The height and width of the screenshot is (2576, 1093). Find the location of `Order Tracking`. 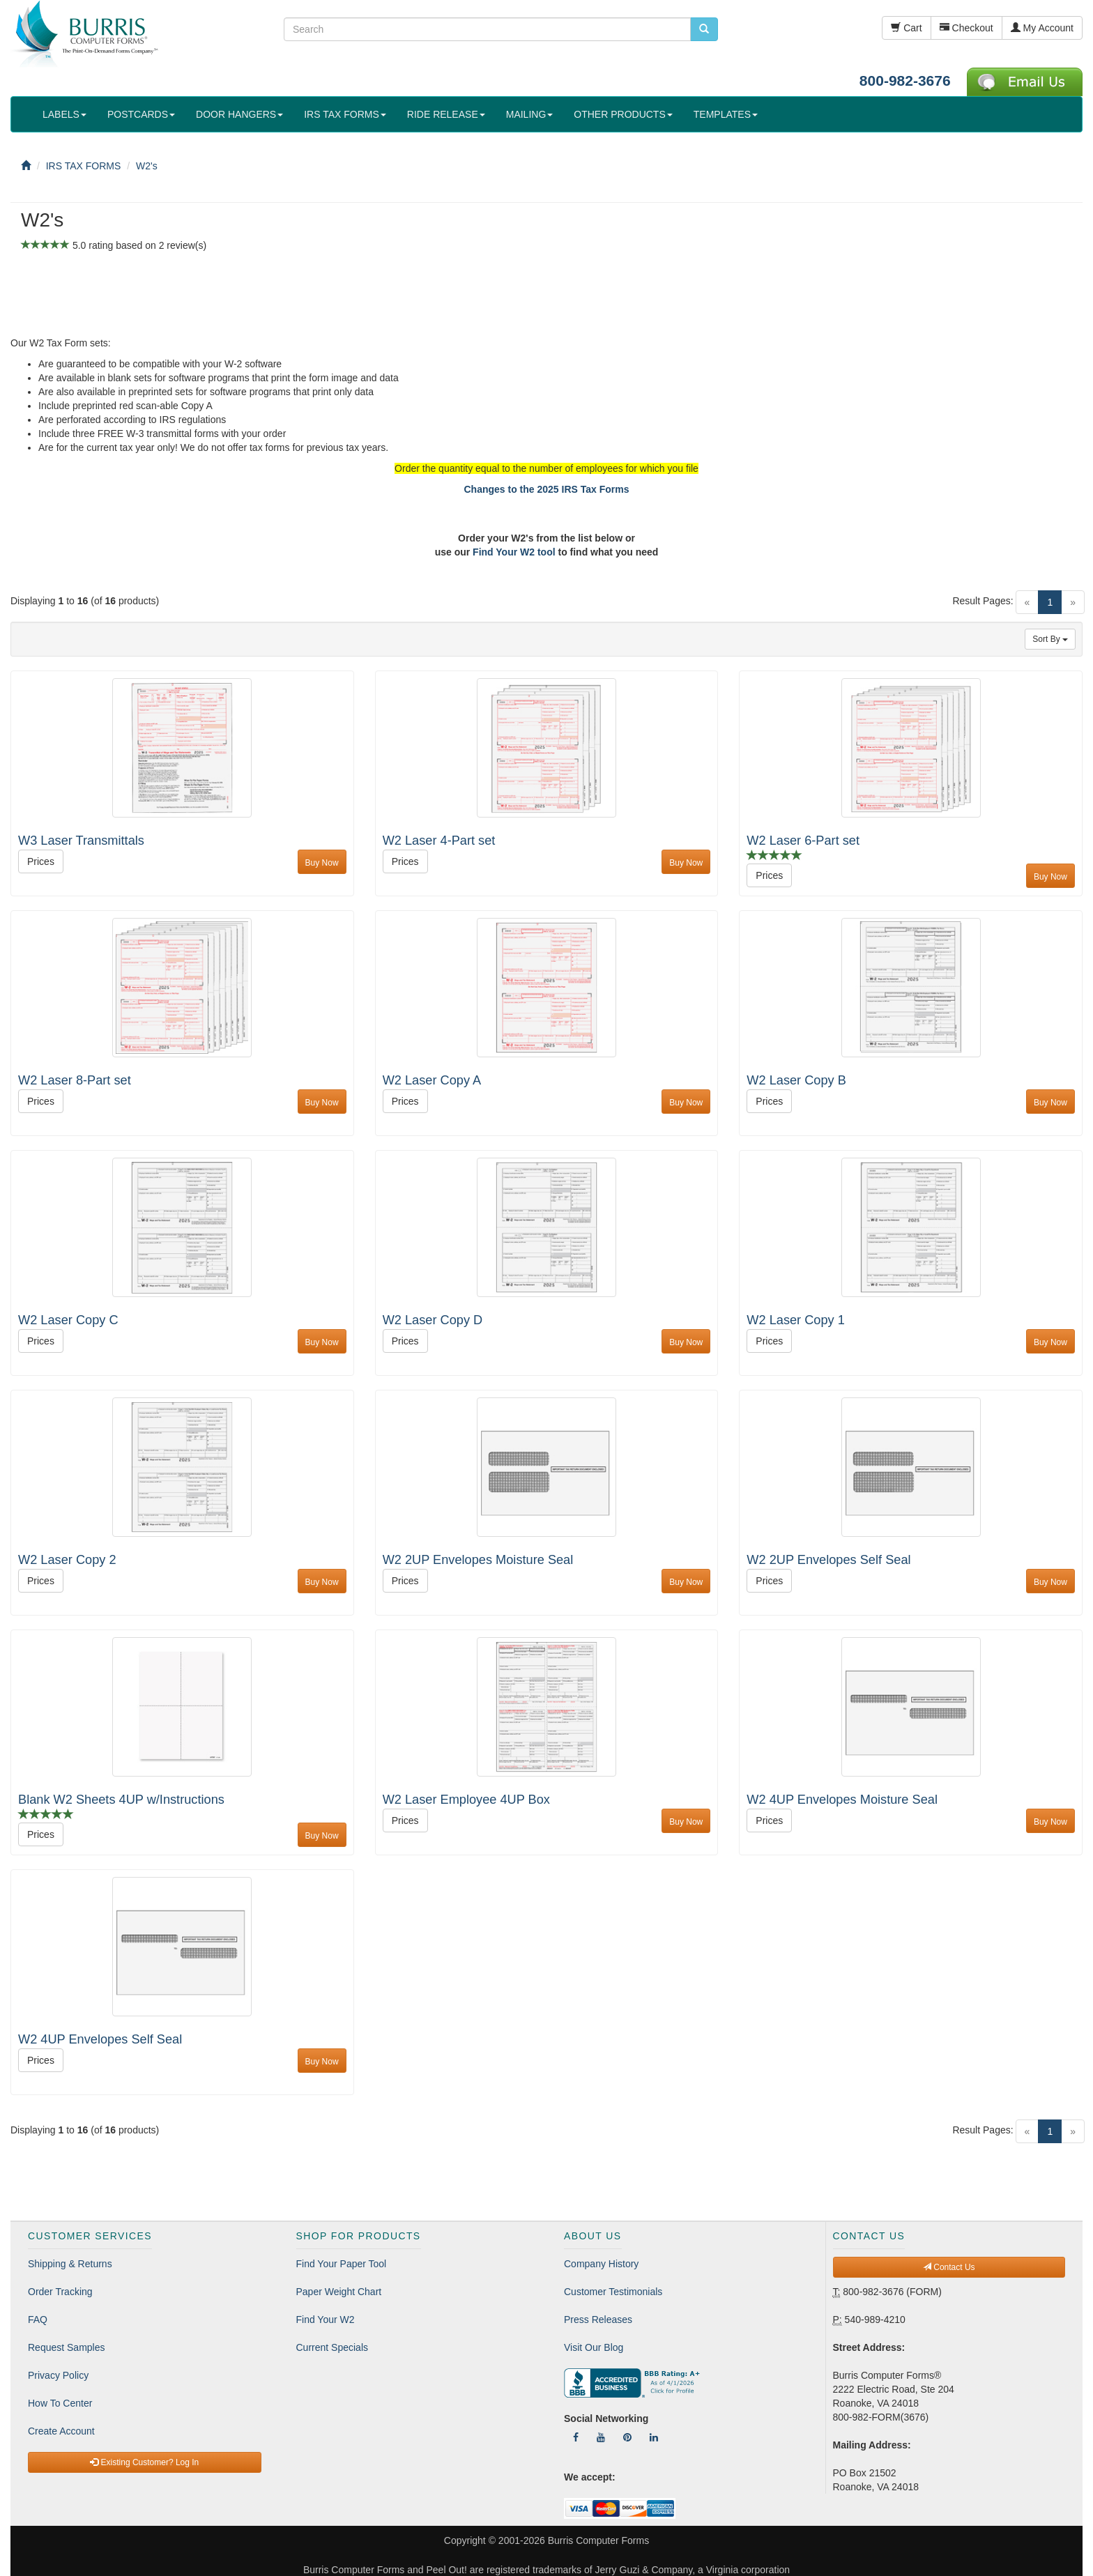

Order Tracking is located at coordinates (60, 2291).